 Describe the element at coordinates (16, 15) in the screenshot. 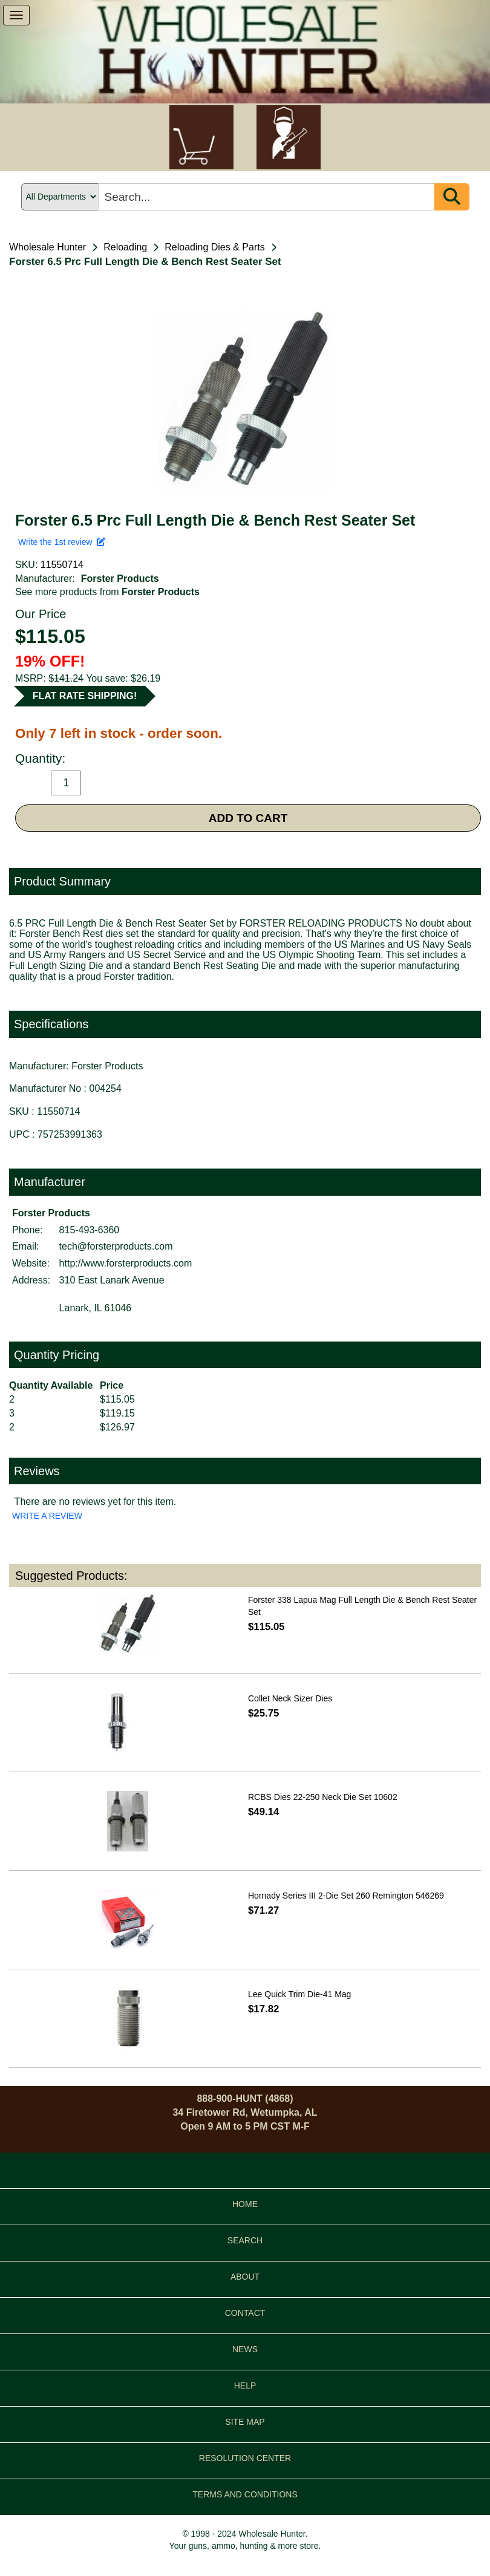

I see `[show menu]` at that location.